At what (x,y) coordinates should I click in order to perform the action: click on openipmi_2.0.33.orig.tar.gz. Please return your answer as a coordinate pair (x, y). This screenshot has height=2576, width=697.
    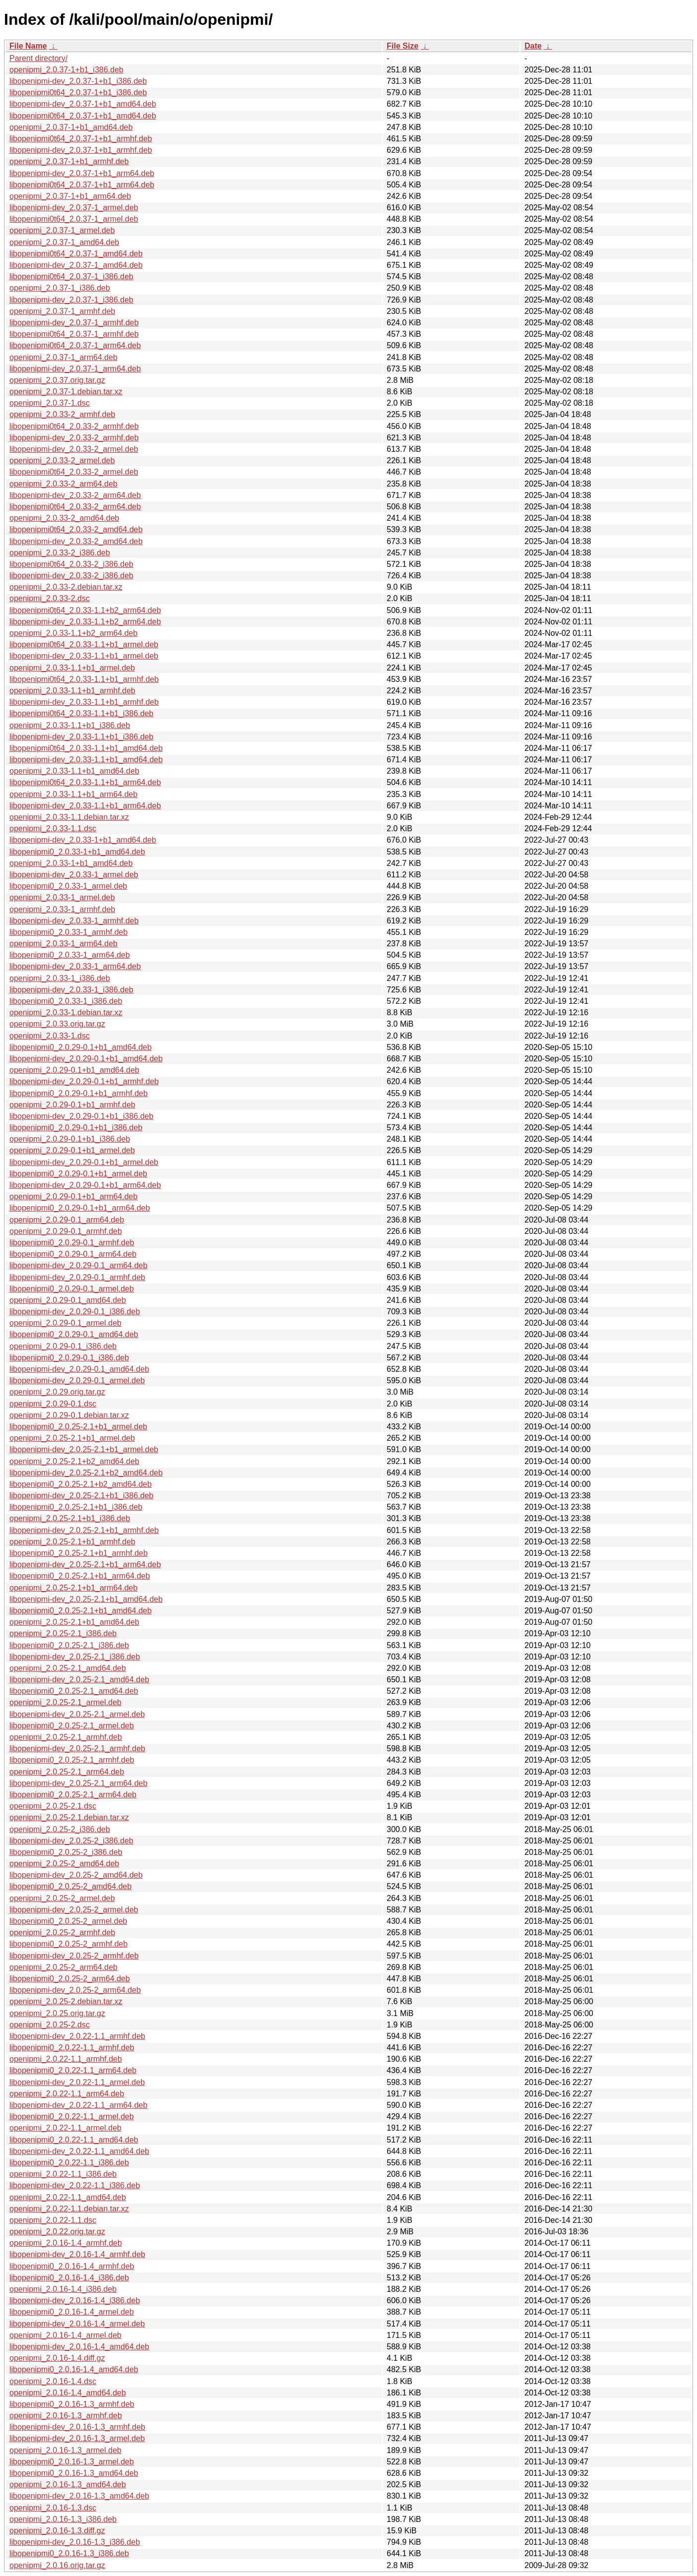
    Looking at the image, I should click on (57, 1024).